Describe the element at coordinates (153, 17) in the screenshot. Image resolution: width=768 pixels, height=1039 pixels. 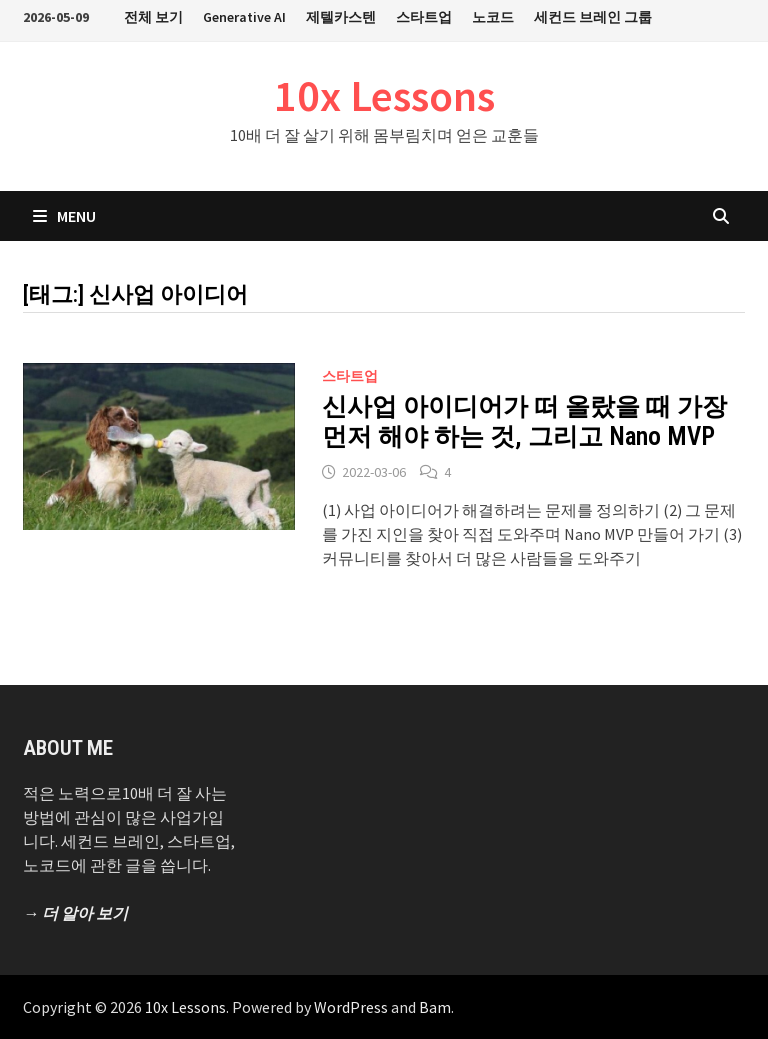
I see `전체 보기` at that location.